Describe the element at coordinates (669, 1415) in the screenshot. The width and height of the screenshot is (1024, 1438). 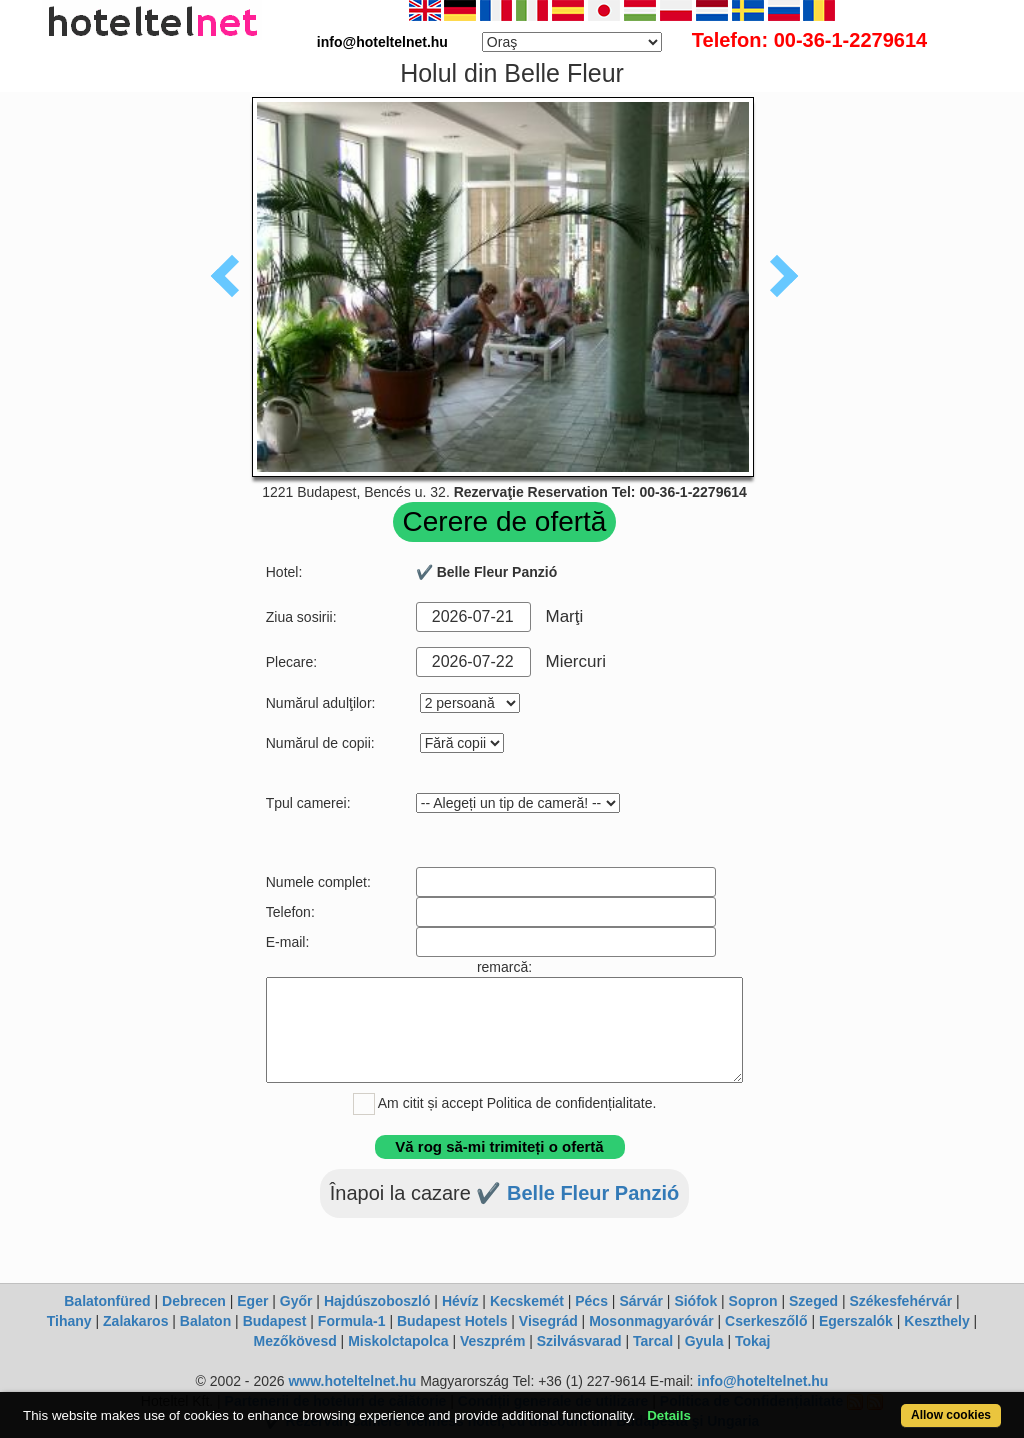
I see `Details` at that location.